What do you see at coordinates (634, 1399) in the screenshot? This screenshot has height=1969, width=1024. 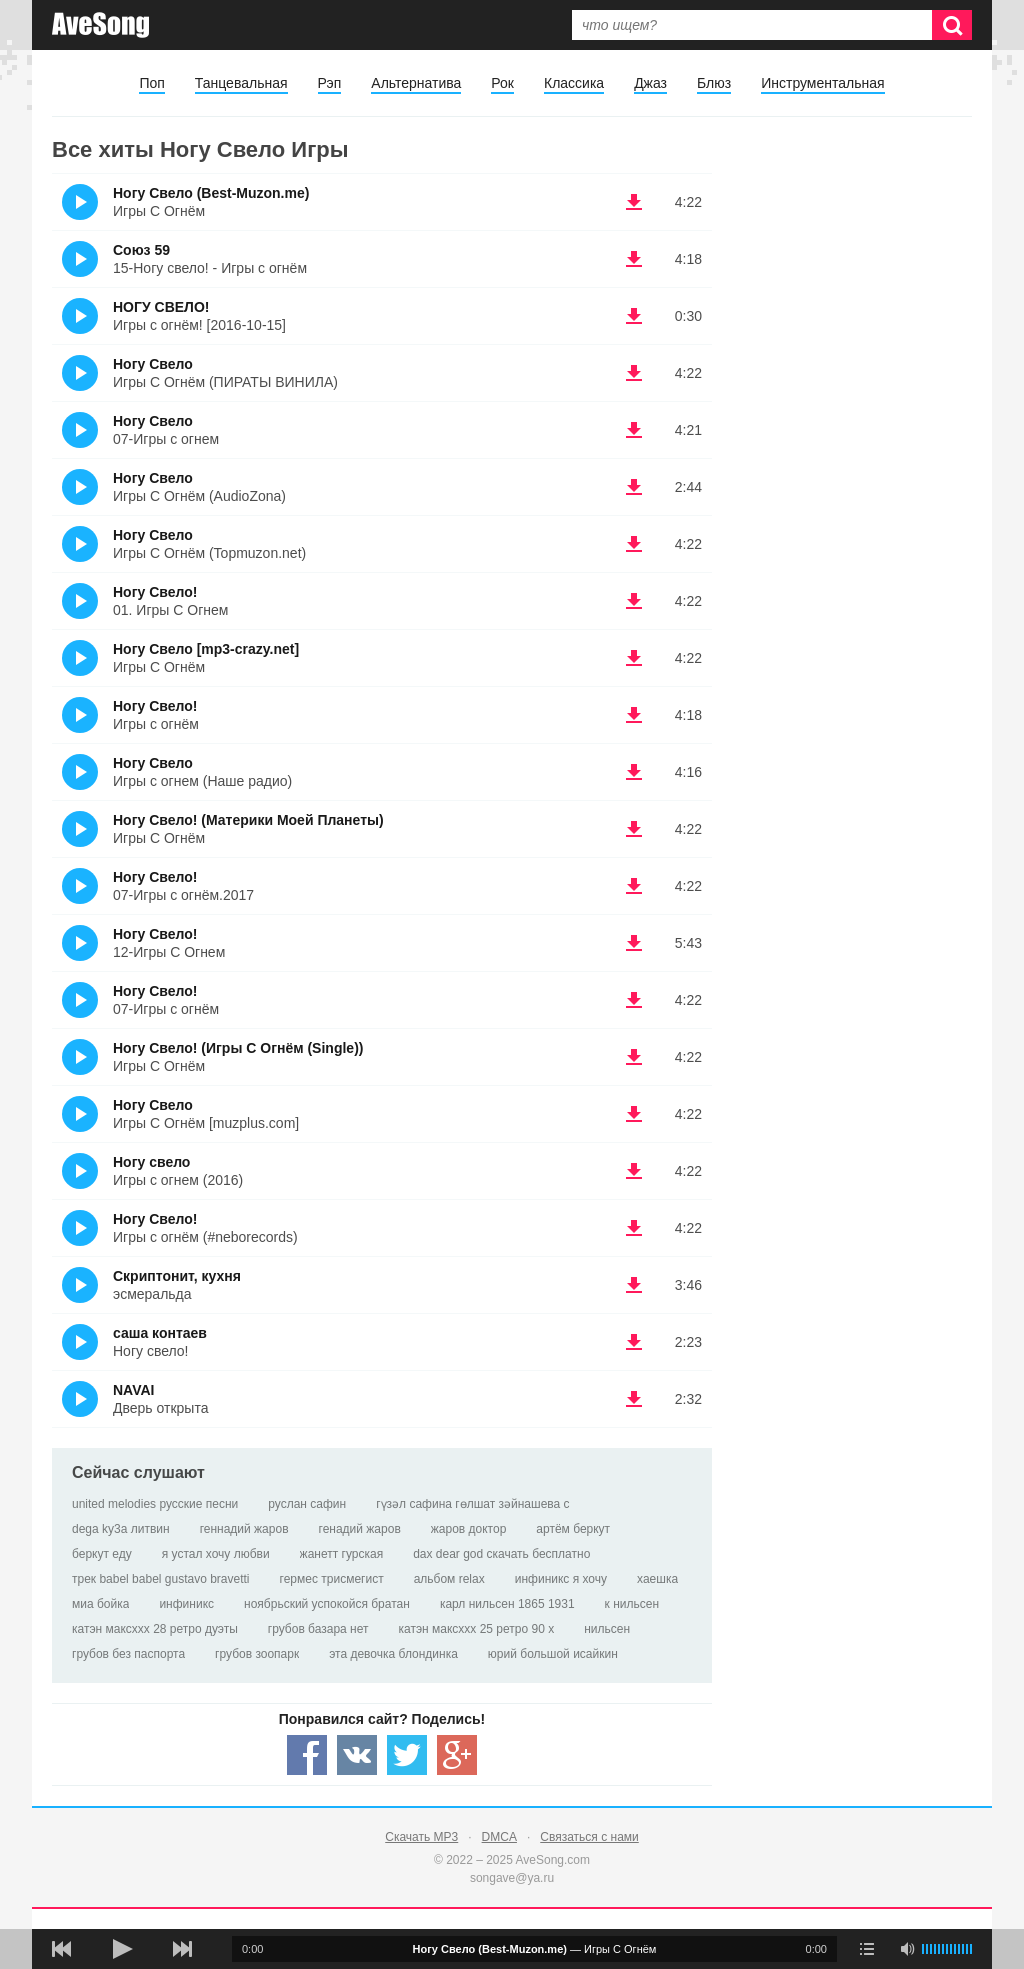 I see `(скачать NAVAI - Дверь открыта) [Скачать NAVAI - Дверь открыта]` at bounding box center [634, 1399].